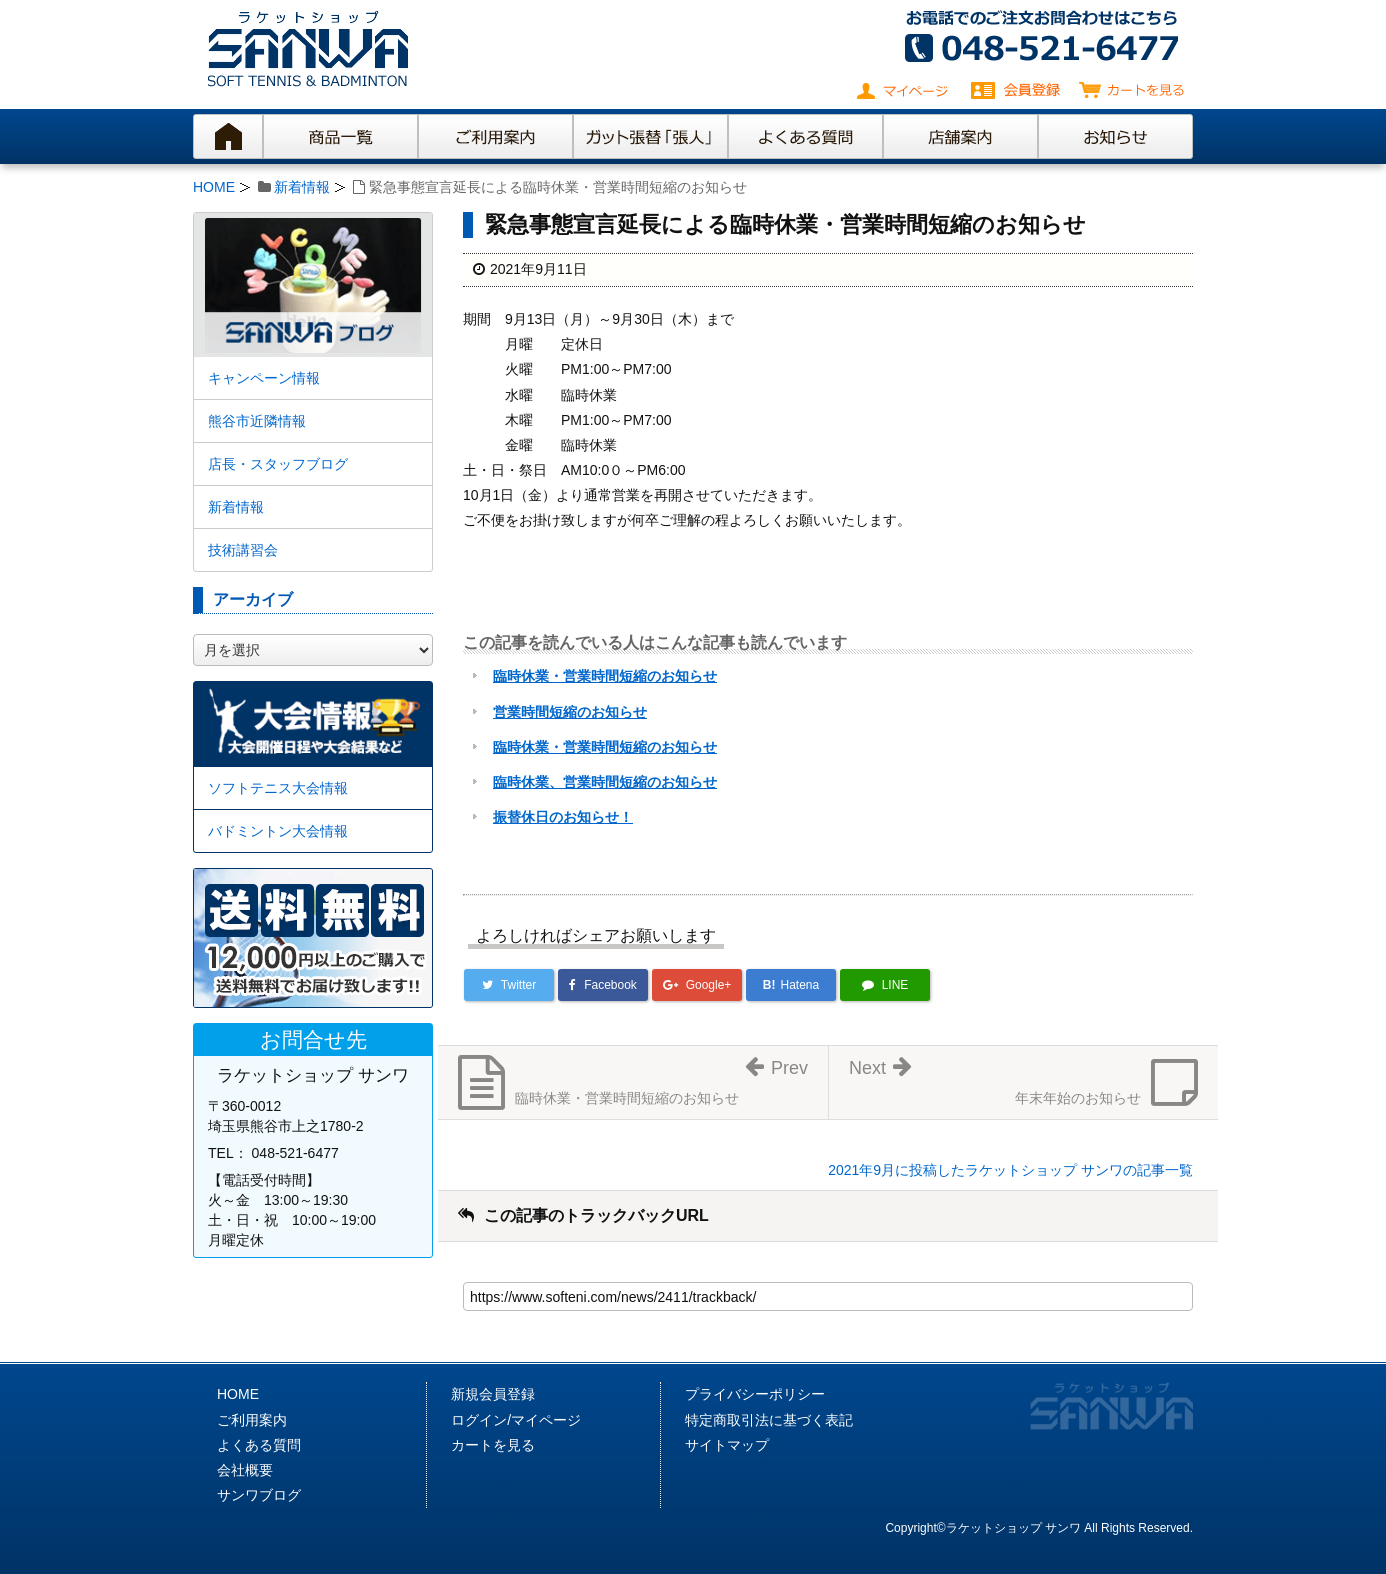 The height and width of the screenshot is (1574, 1386). I want to click on バドミントン大会情報, so click(278, 831).